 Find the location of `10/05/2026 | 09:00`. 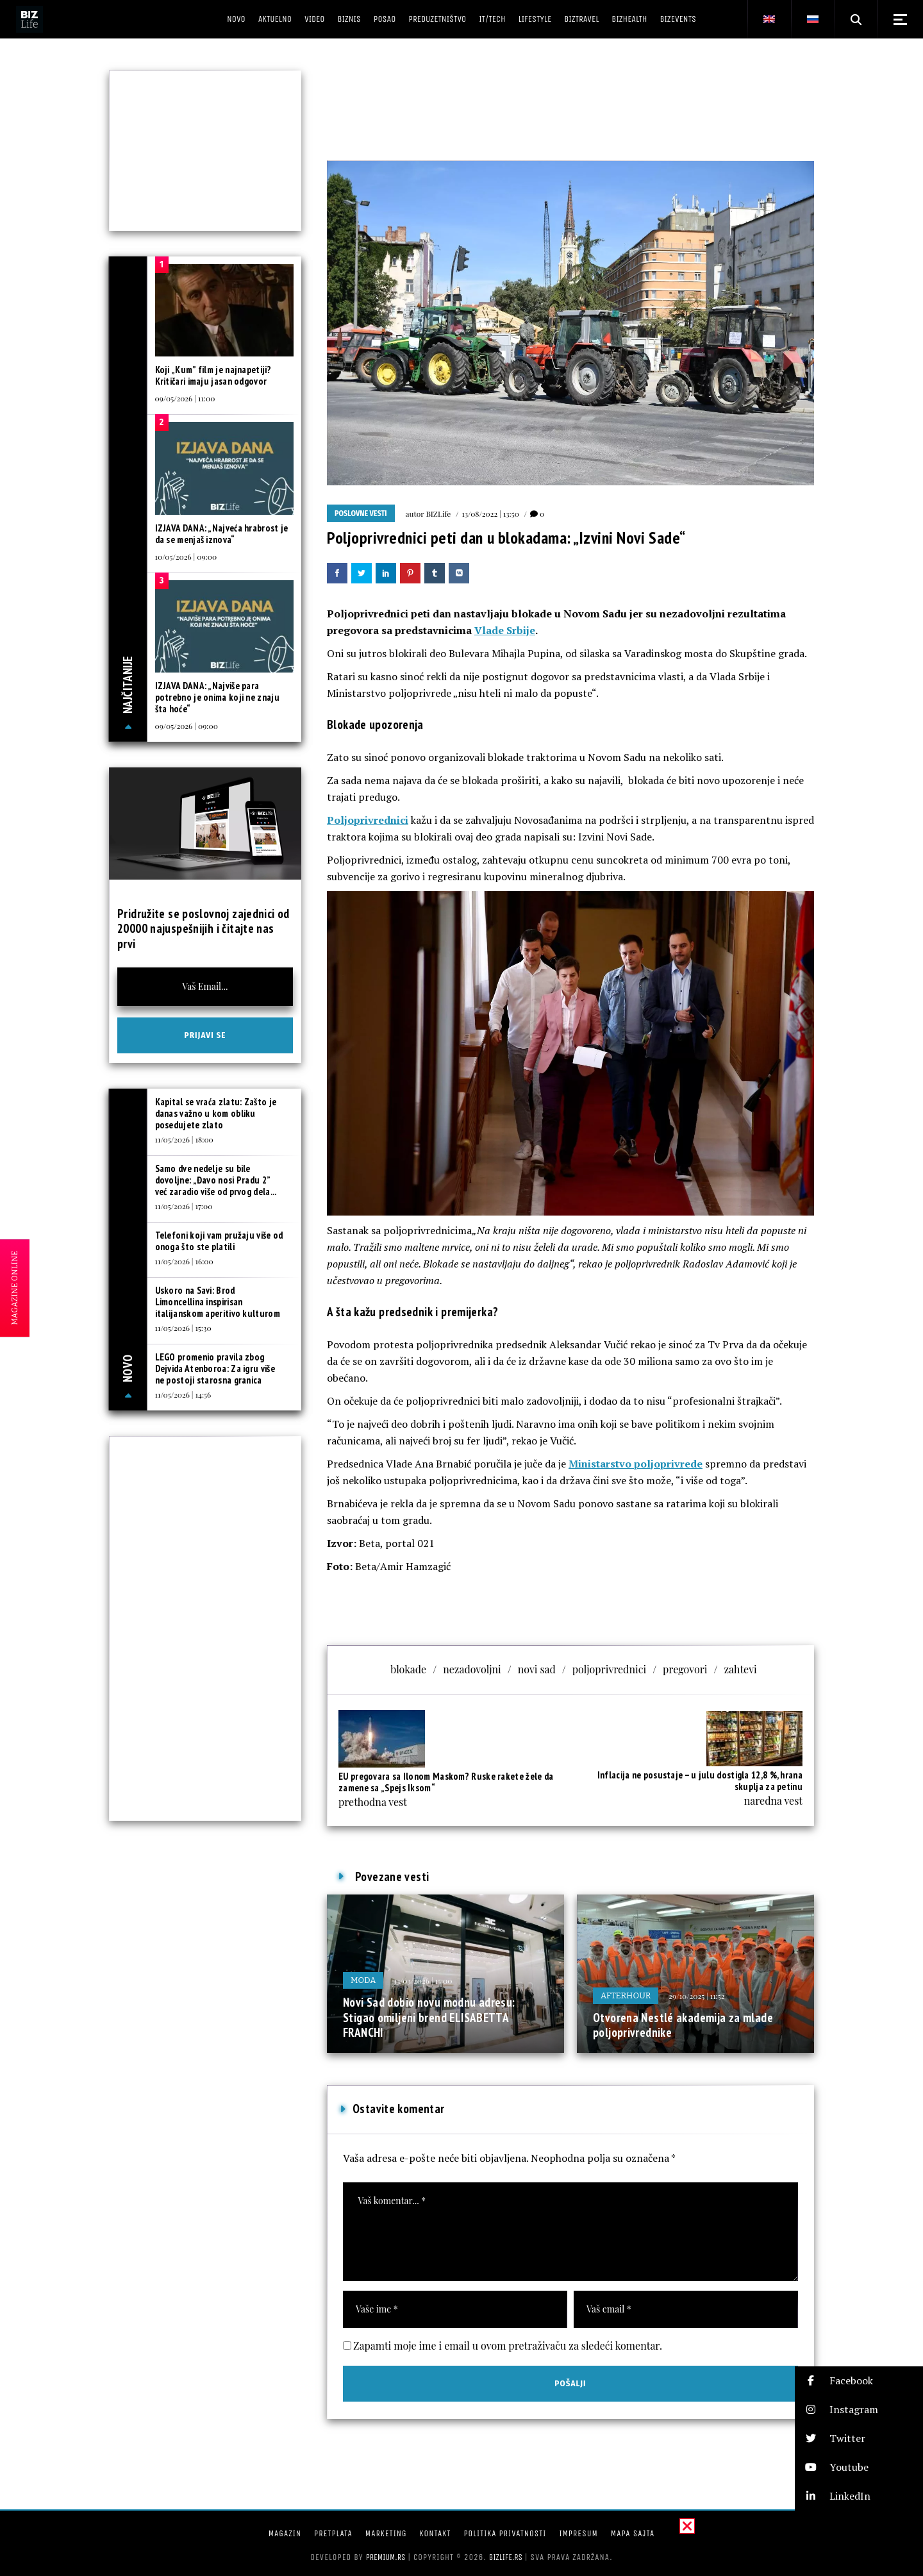

10/05/2026 | 09:00 is located at coordinates (186, 556).